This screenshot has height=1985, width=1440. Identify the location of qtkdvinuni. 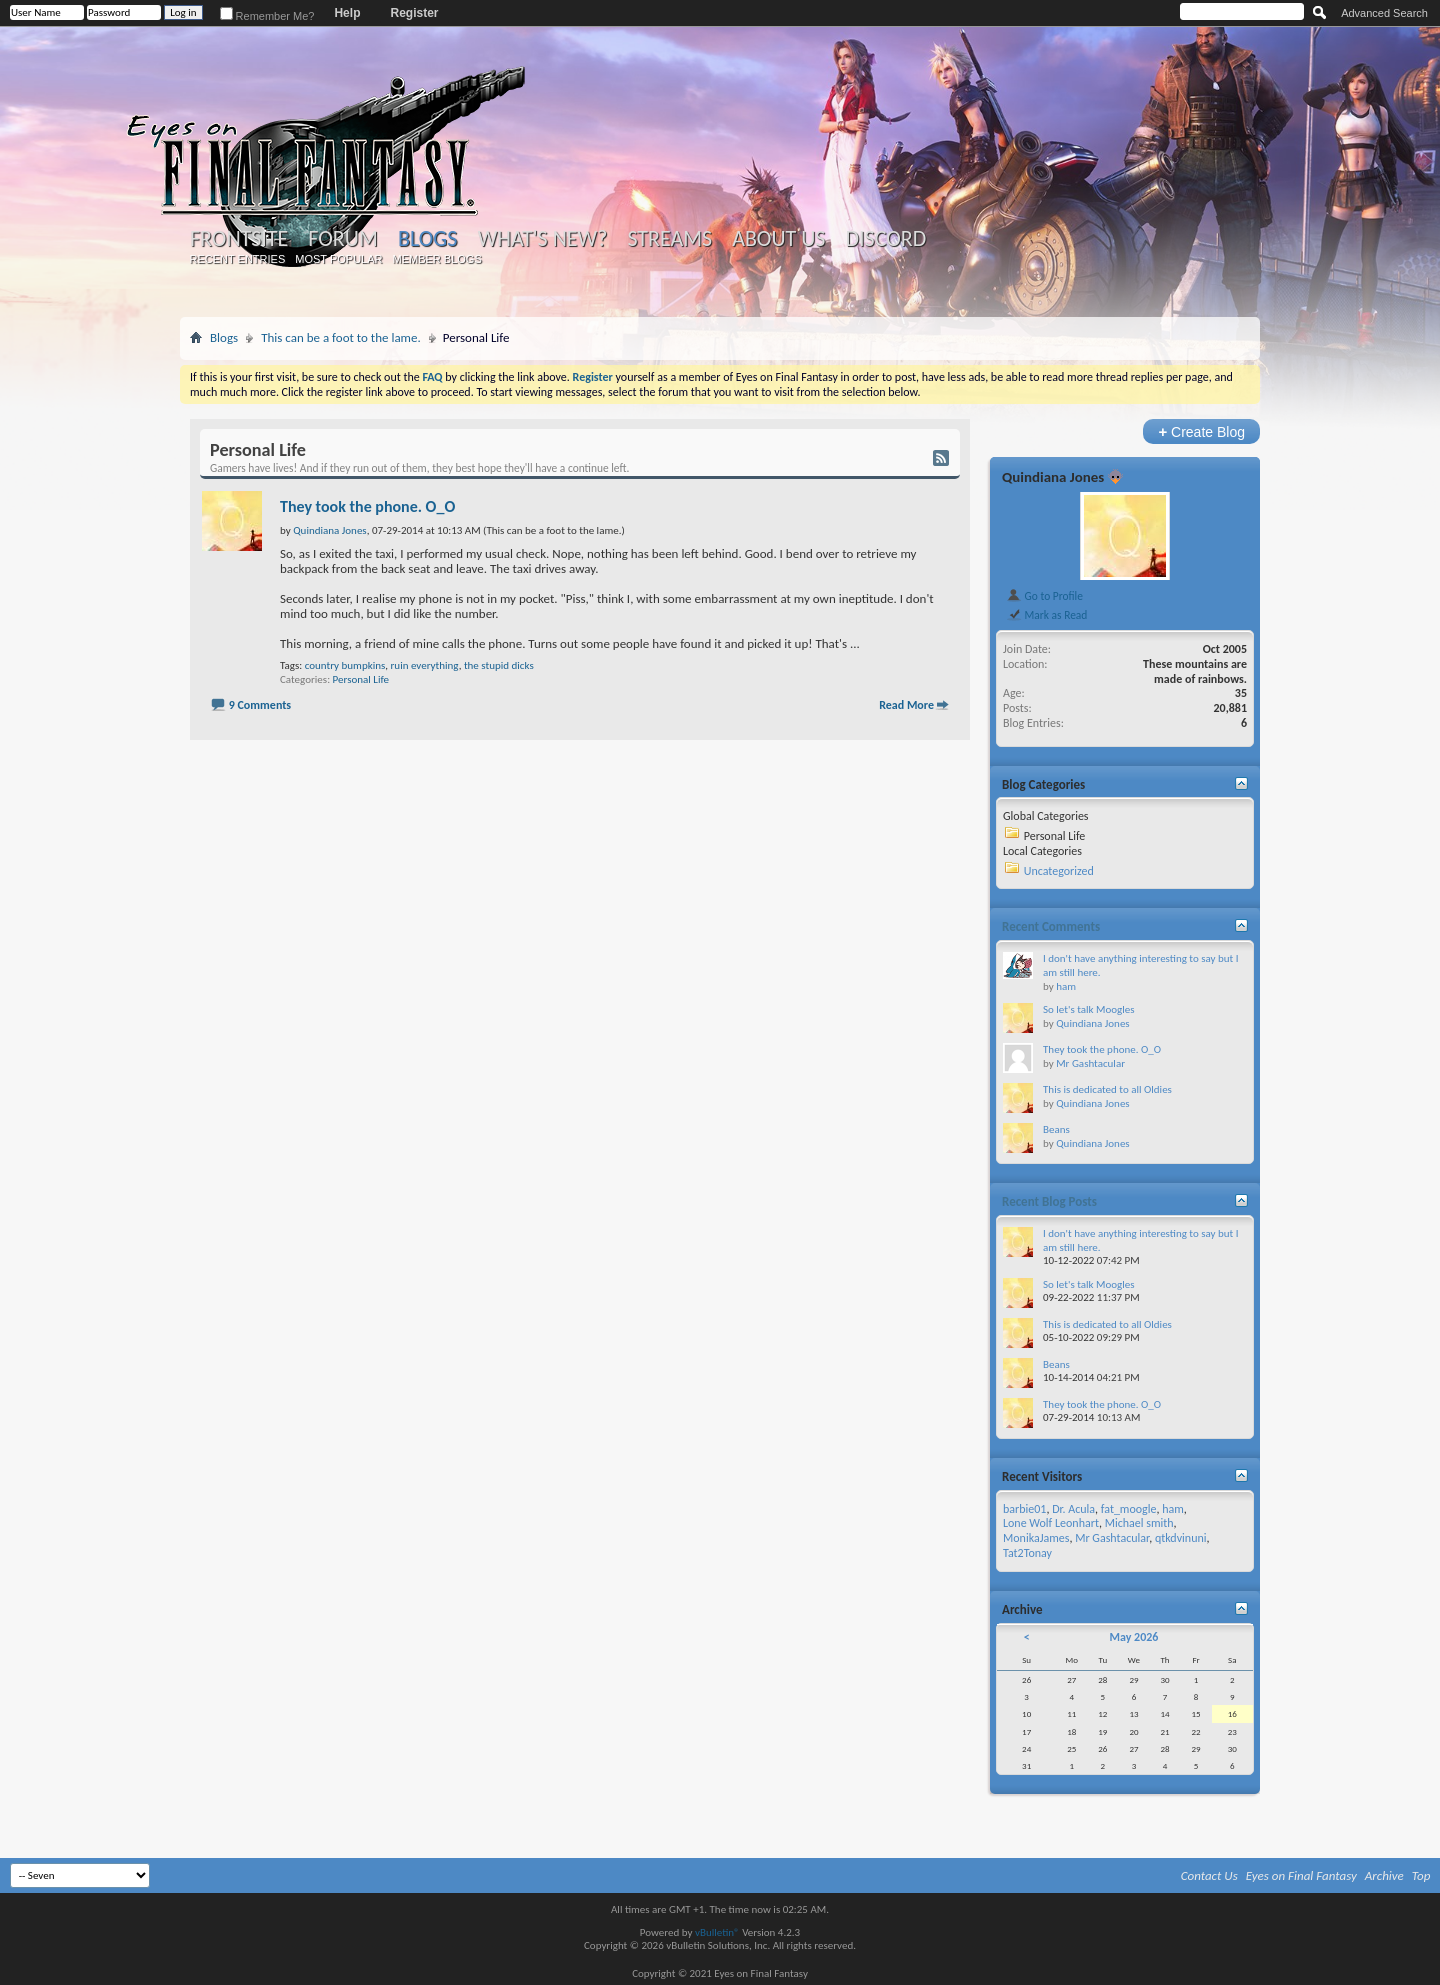
(1181, 1538).